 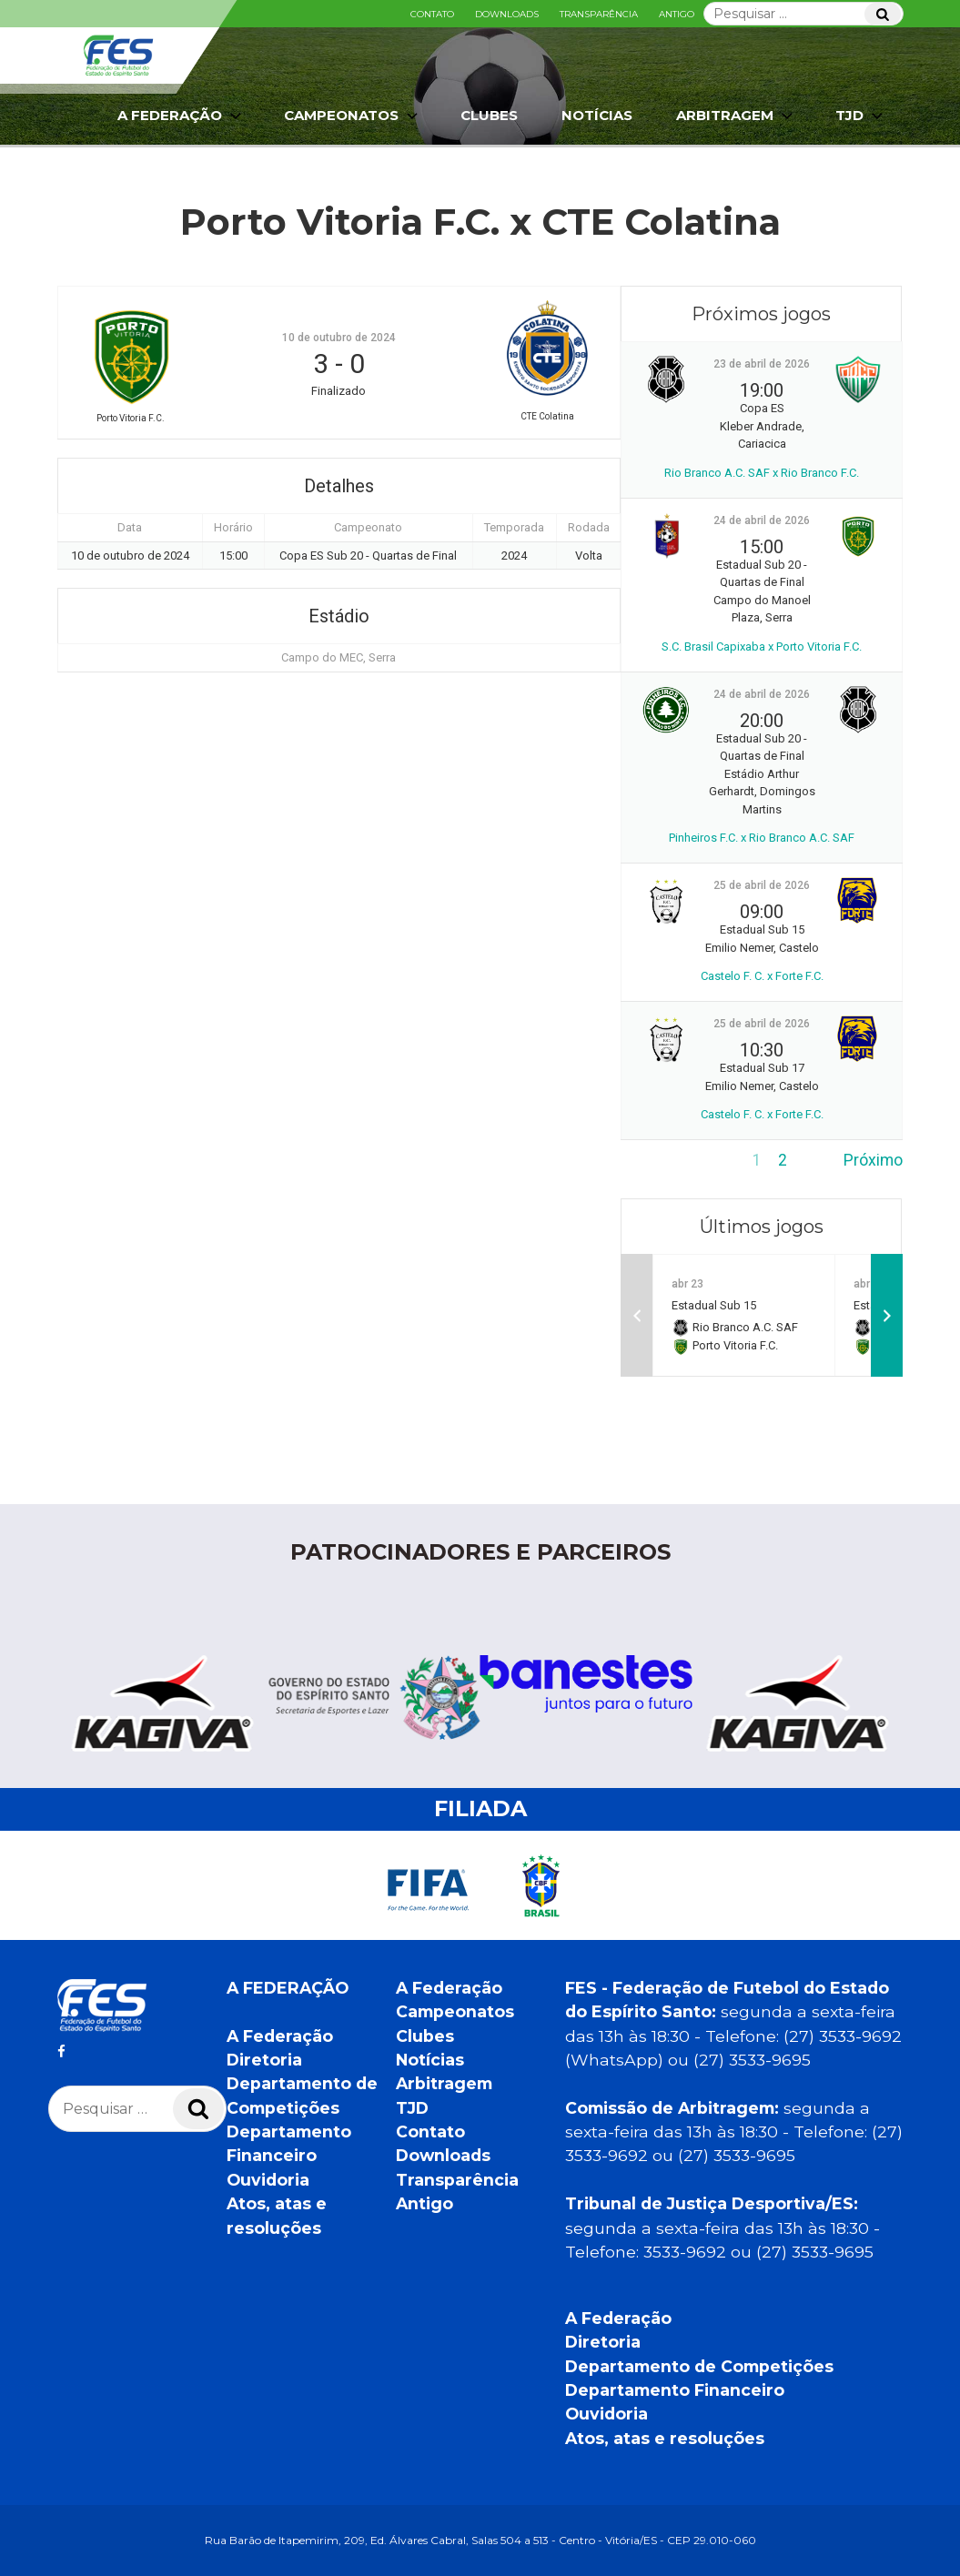 I want to click on Notícias, so click(x=596, y=115).